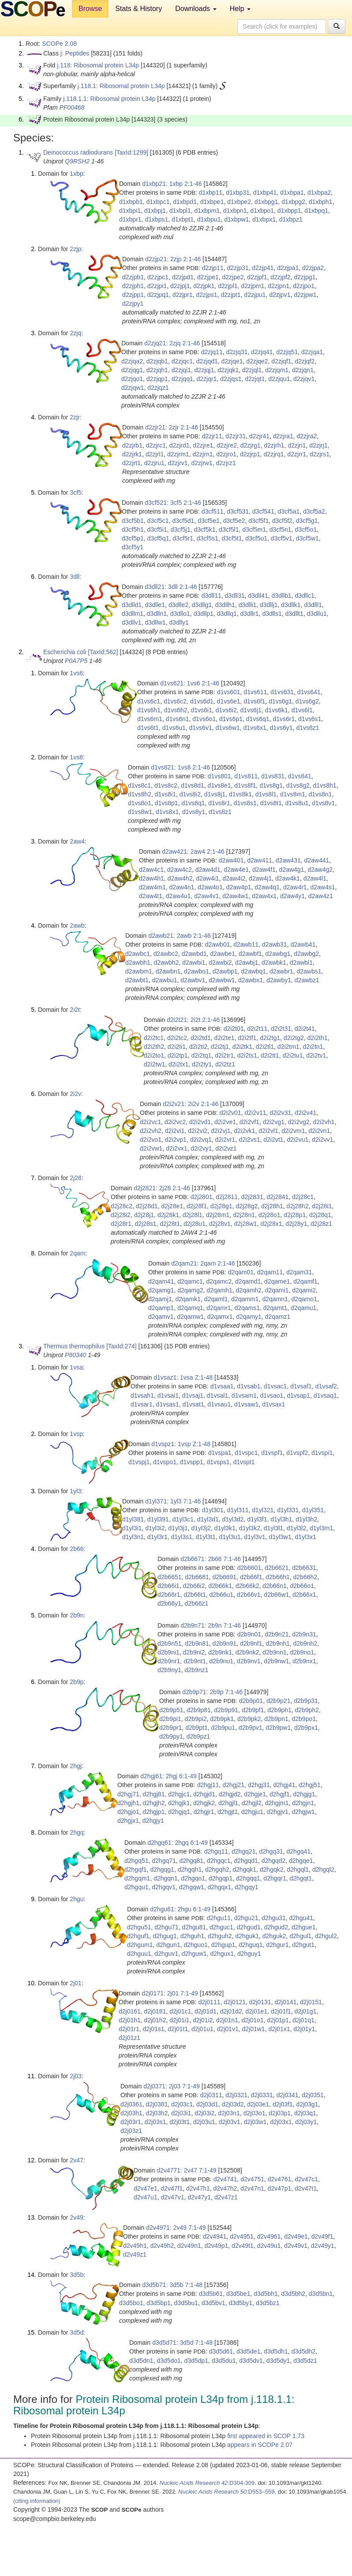 This screenshot has height=2576, width=352. Describe the element at coordinates (190, 1290) in the screenshot. I see `d2qamg2` at that location.